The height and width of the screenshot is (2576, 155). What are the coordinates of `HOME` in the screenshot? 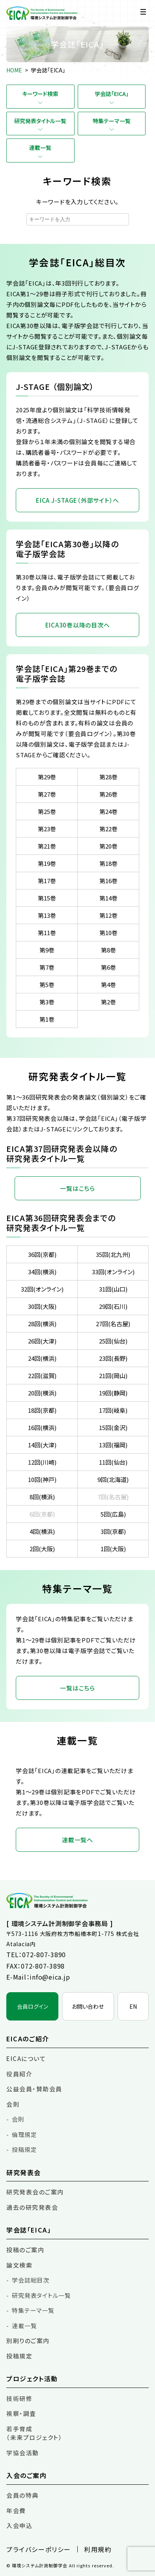 It's located at (14, 70).